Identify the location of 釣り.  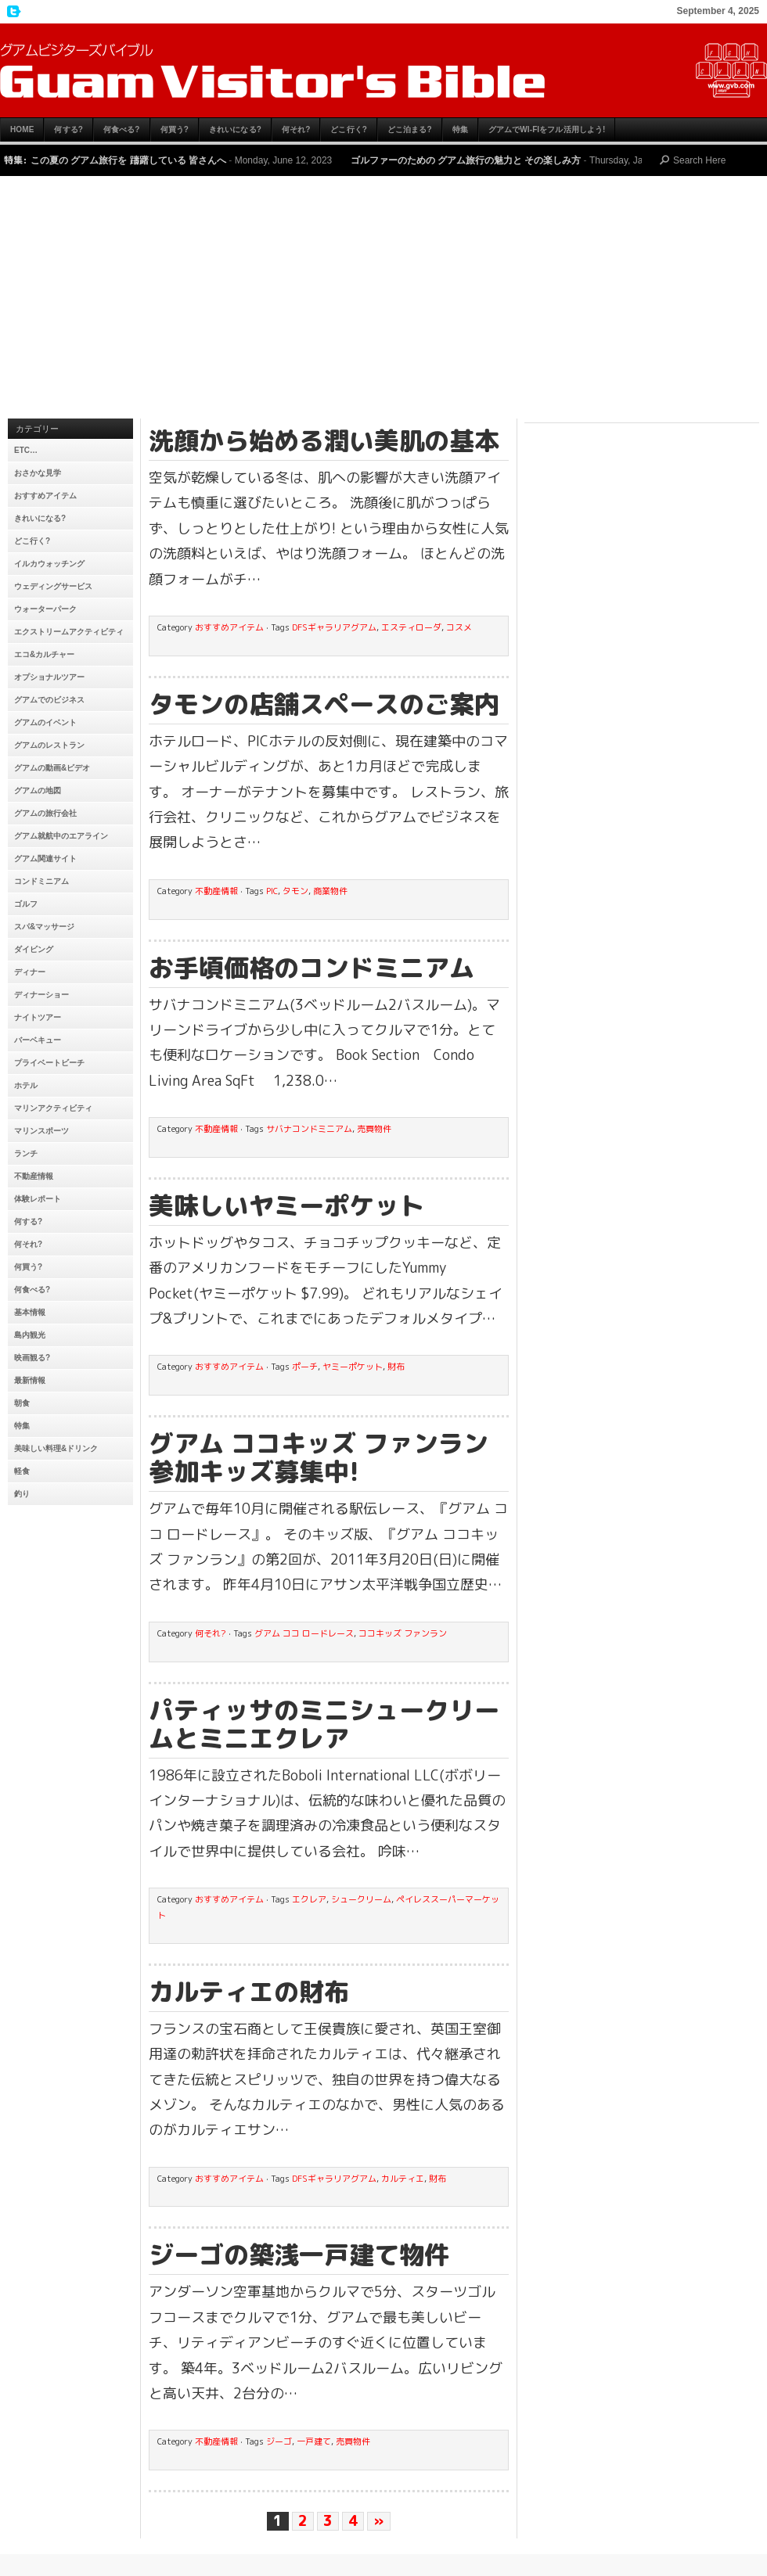
(22, 1493).